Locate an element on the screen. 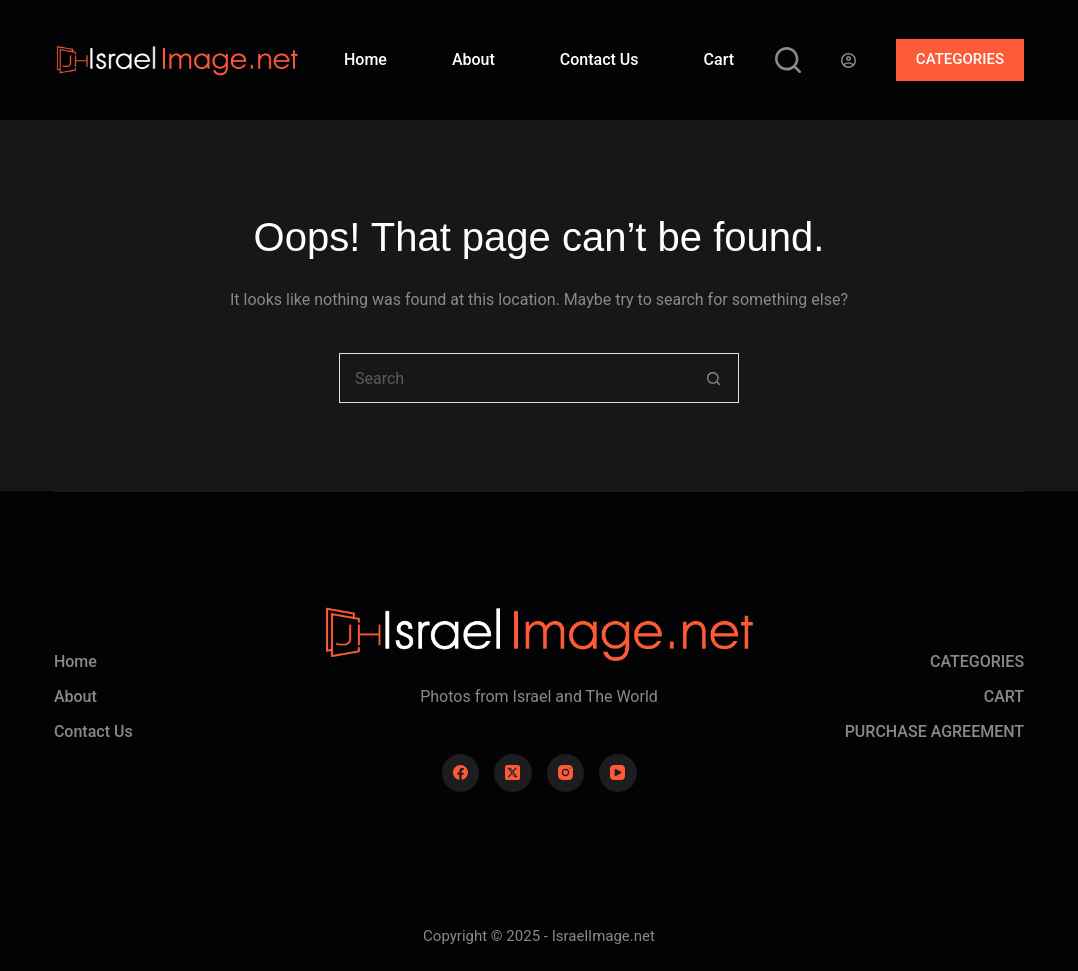 The height and width of the screenshot is (971, 1078). [Facebook] is located at coordinates (461, 773).